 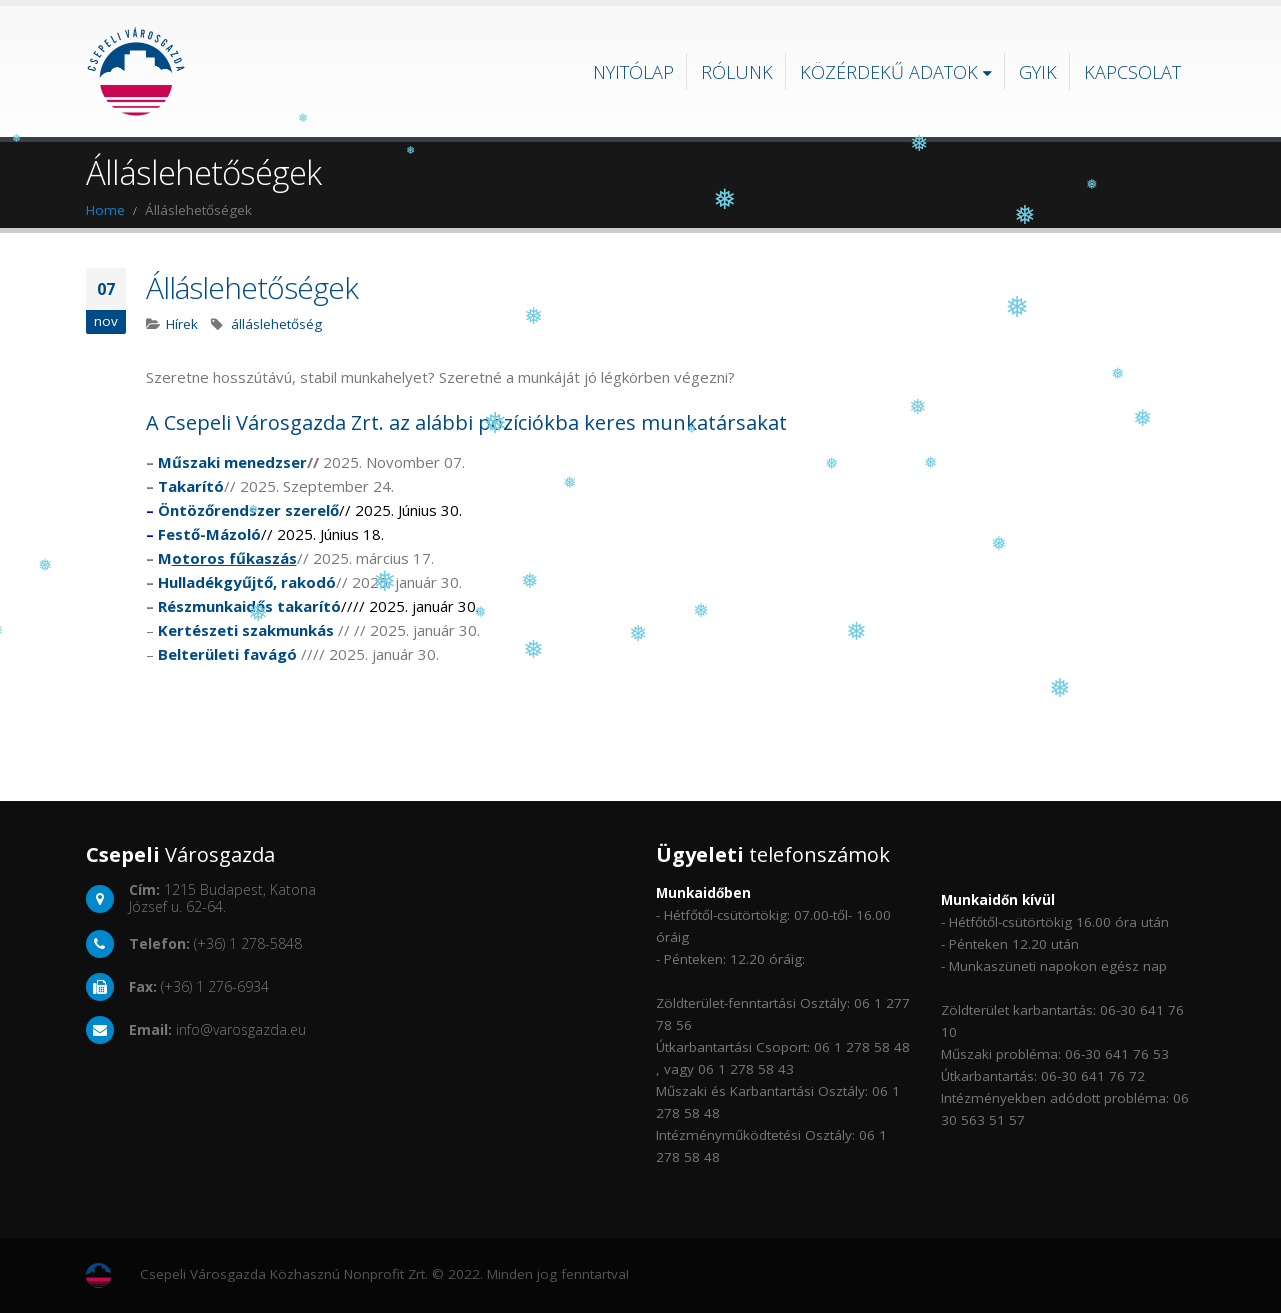 I want to click on Rólunk, so click(x=737, y=72).